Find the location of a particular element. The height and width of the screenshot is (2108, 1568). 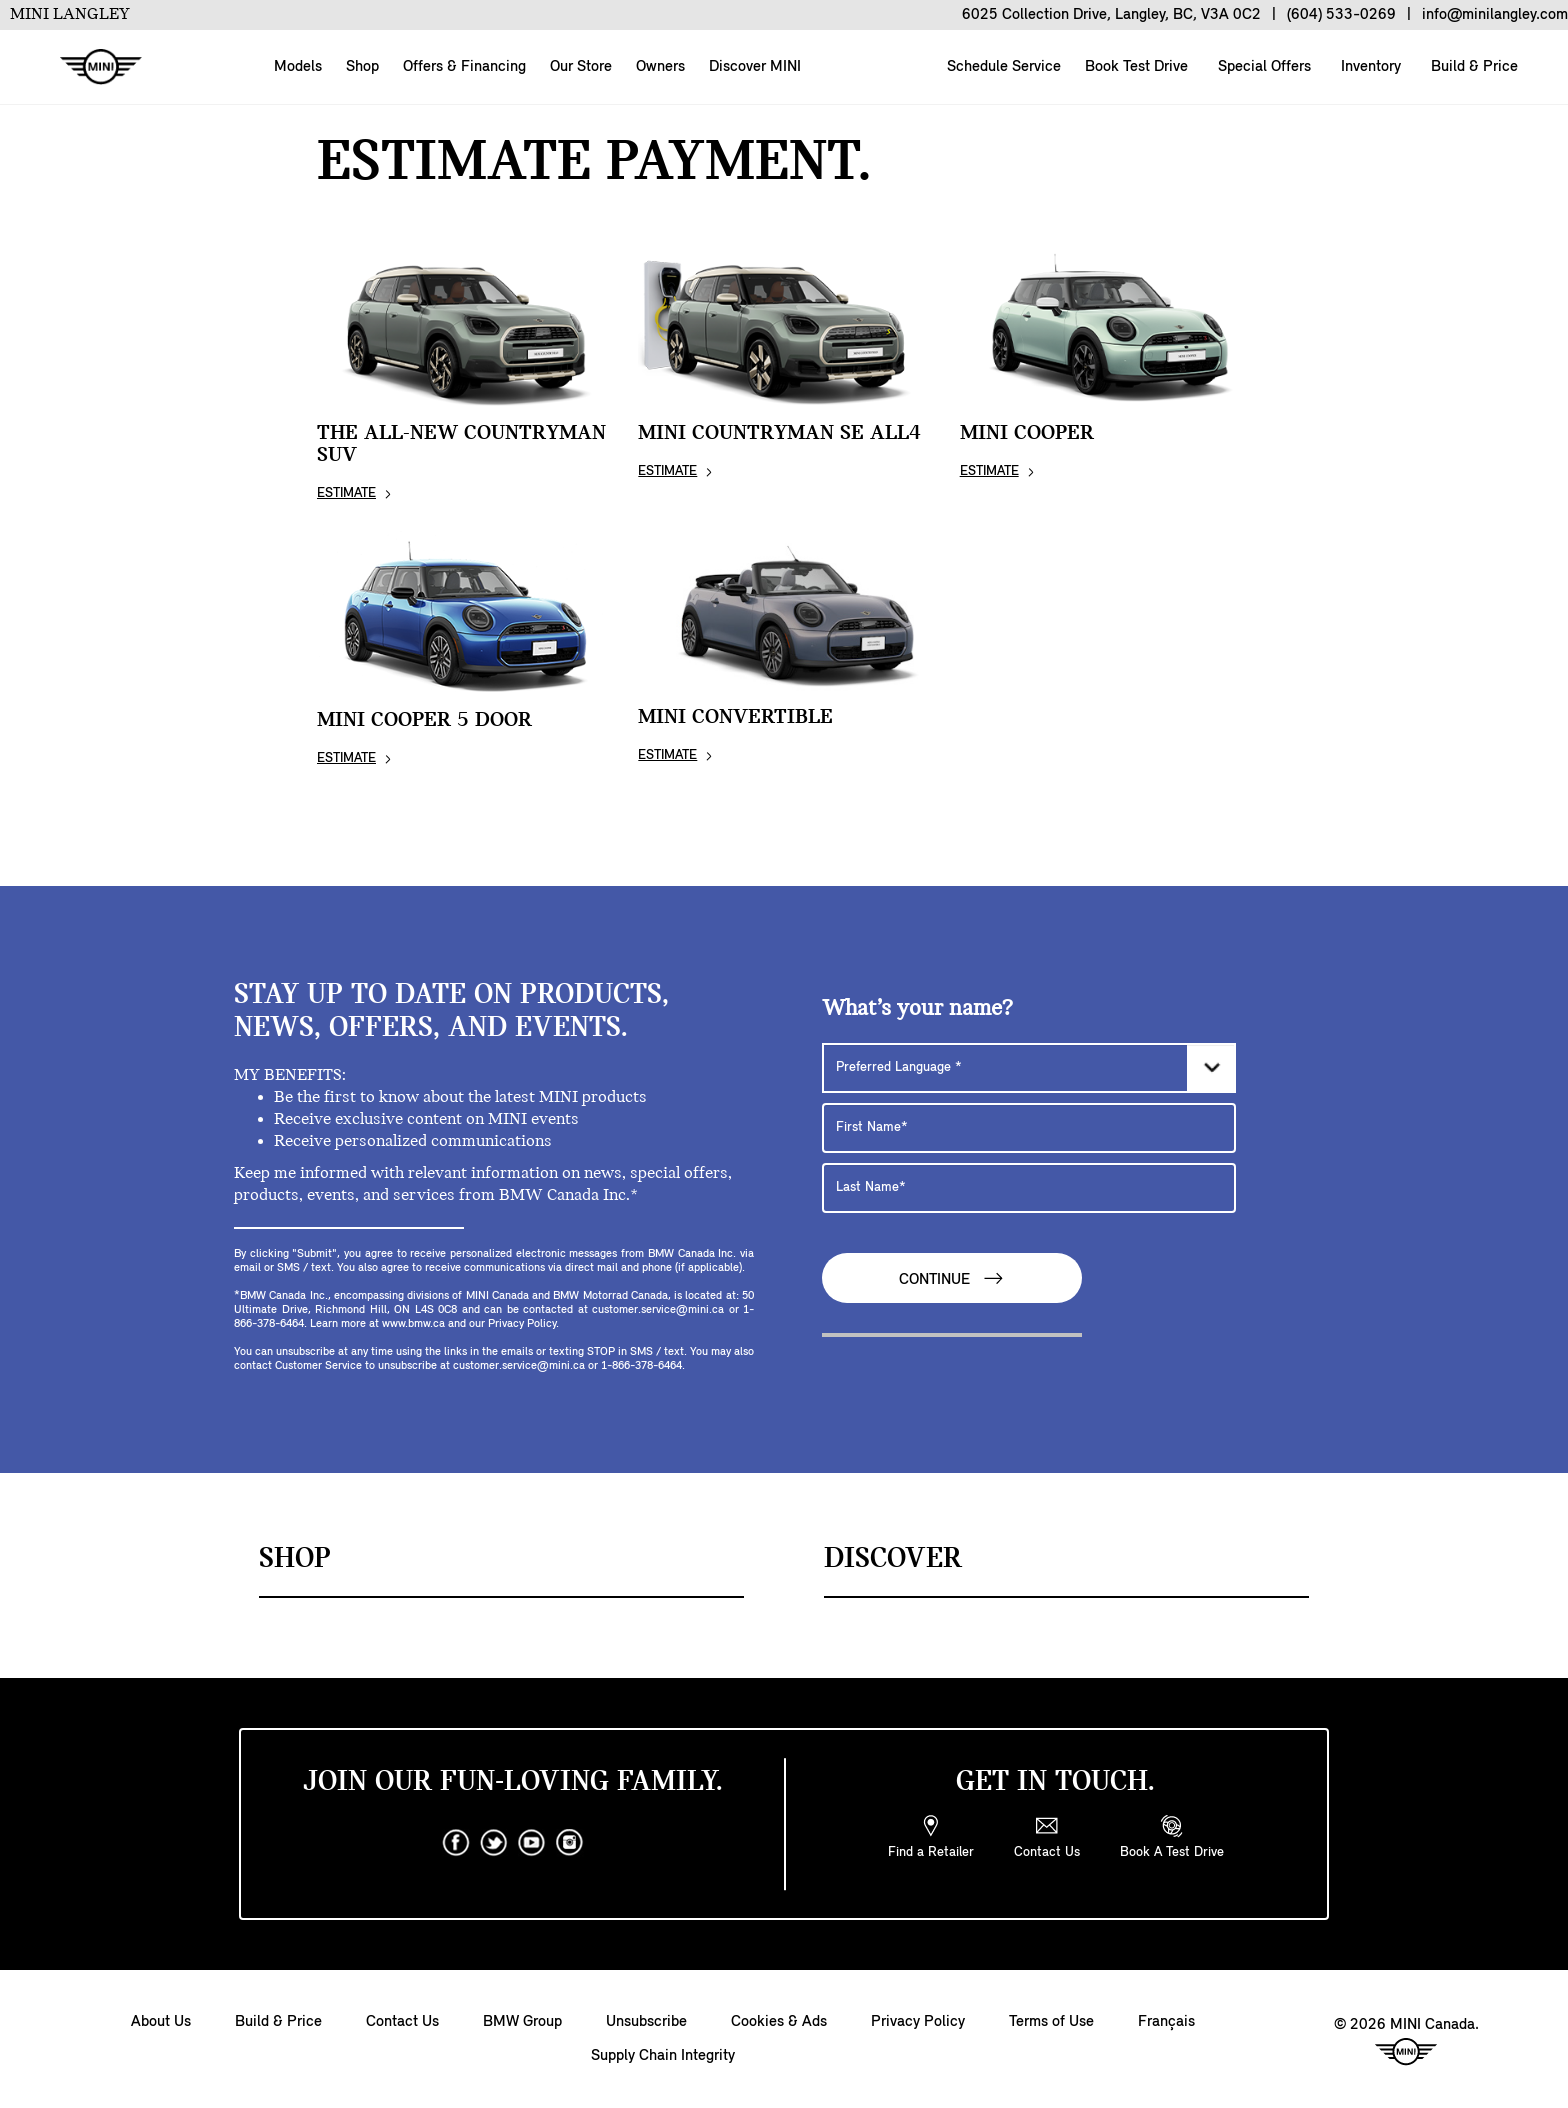

Inventory is located at coordinates (1369, 67).